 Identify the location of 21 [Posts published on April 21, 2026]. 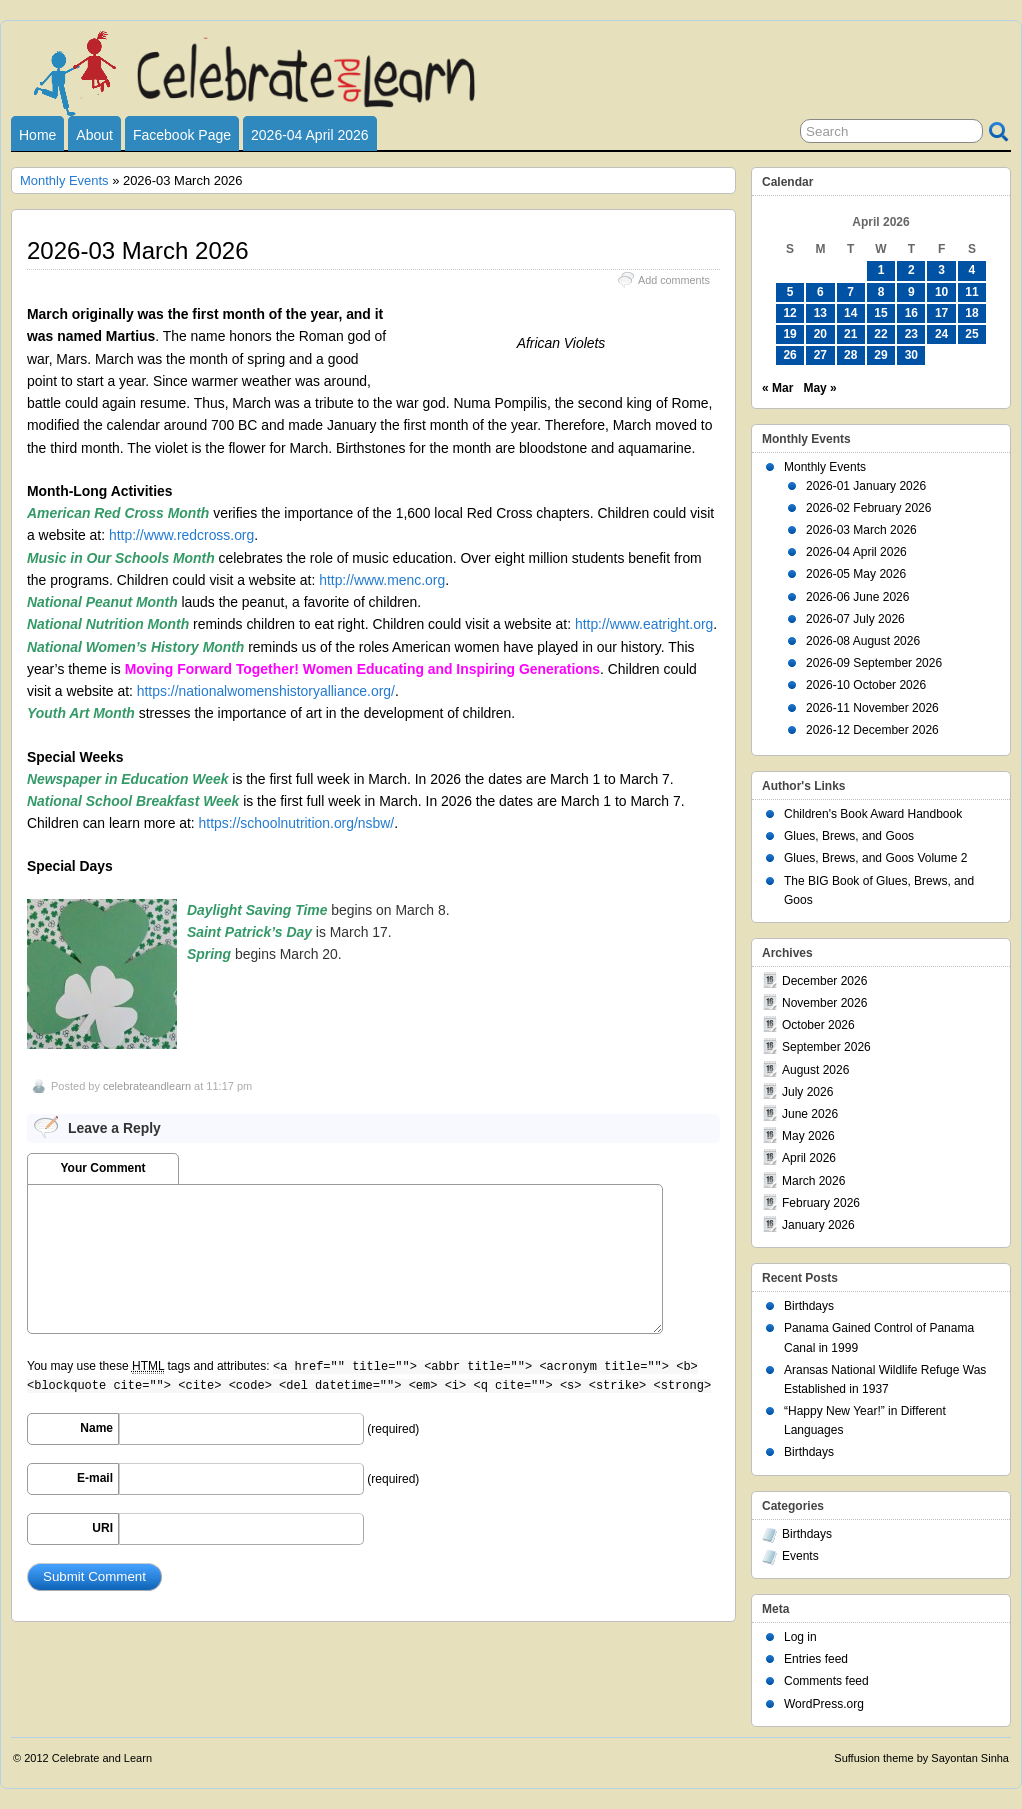
(850, 334).